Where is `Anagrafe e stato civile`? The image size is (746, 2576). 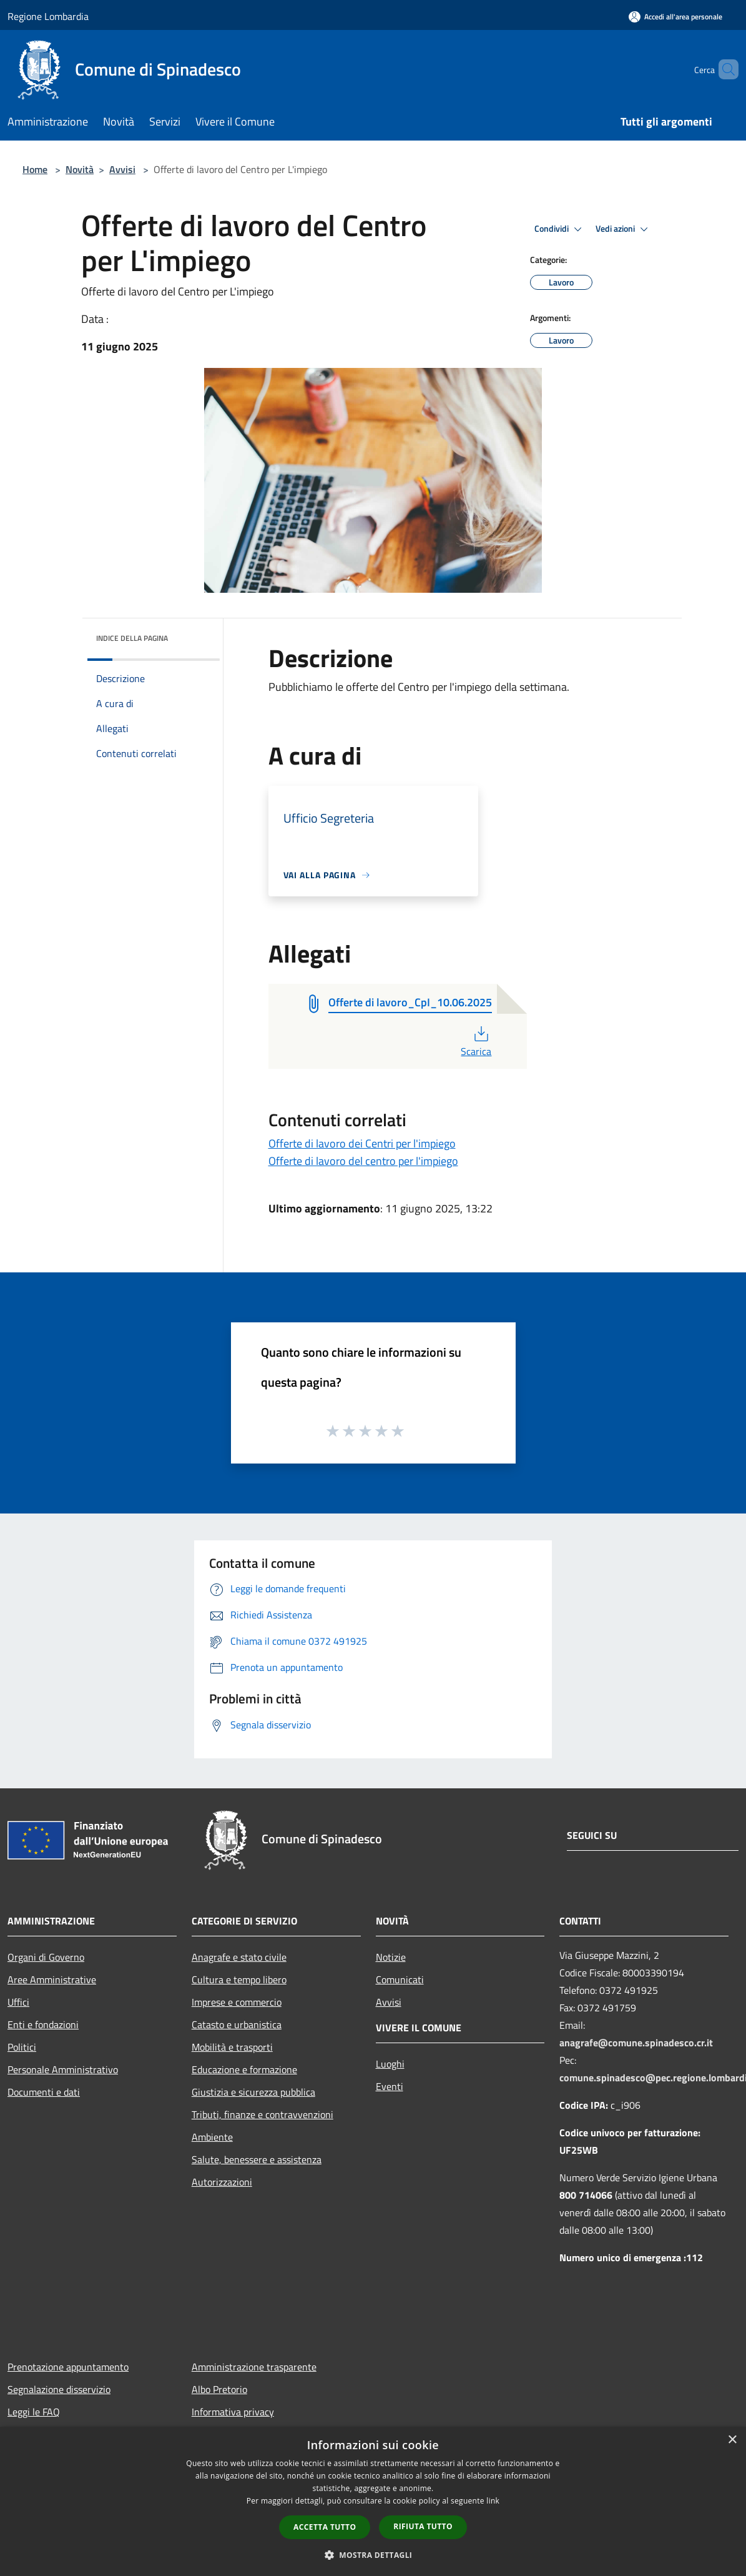 Anagrafe e stato civile is located at coordinates (239, 1956).